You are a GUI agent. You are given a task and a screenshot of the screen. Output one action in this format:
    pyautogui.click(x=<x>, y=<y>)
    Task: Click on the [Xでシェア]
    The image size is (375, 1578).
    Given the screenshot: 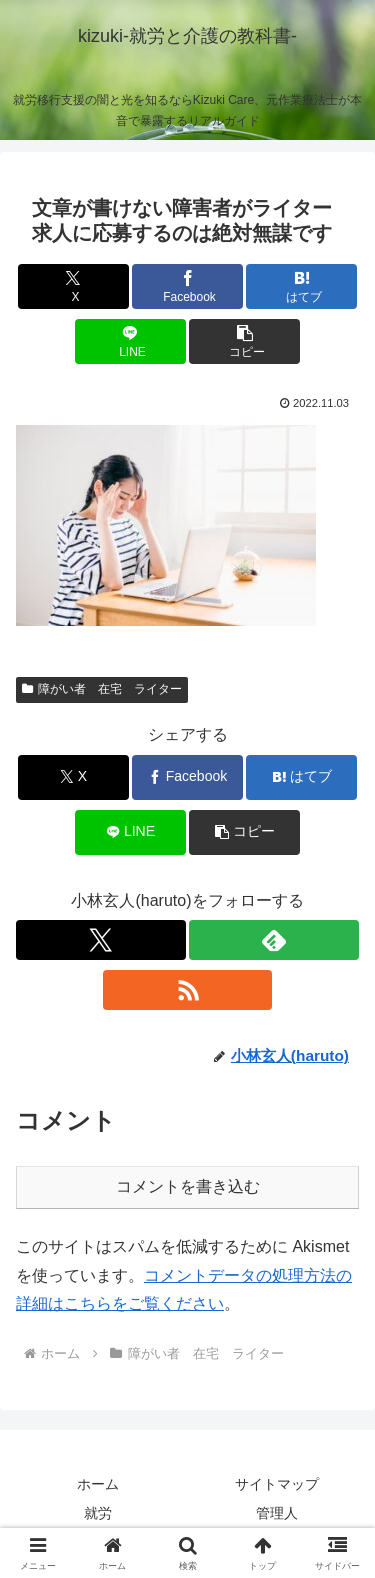 What is the action you would take?
    pyautogui.click(x=73, y=286)
    